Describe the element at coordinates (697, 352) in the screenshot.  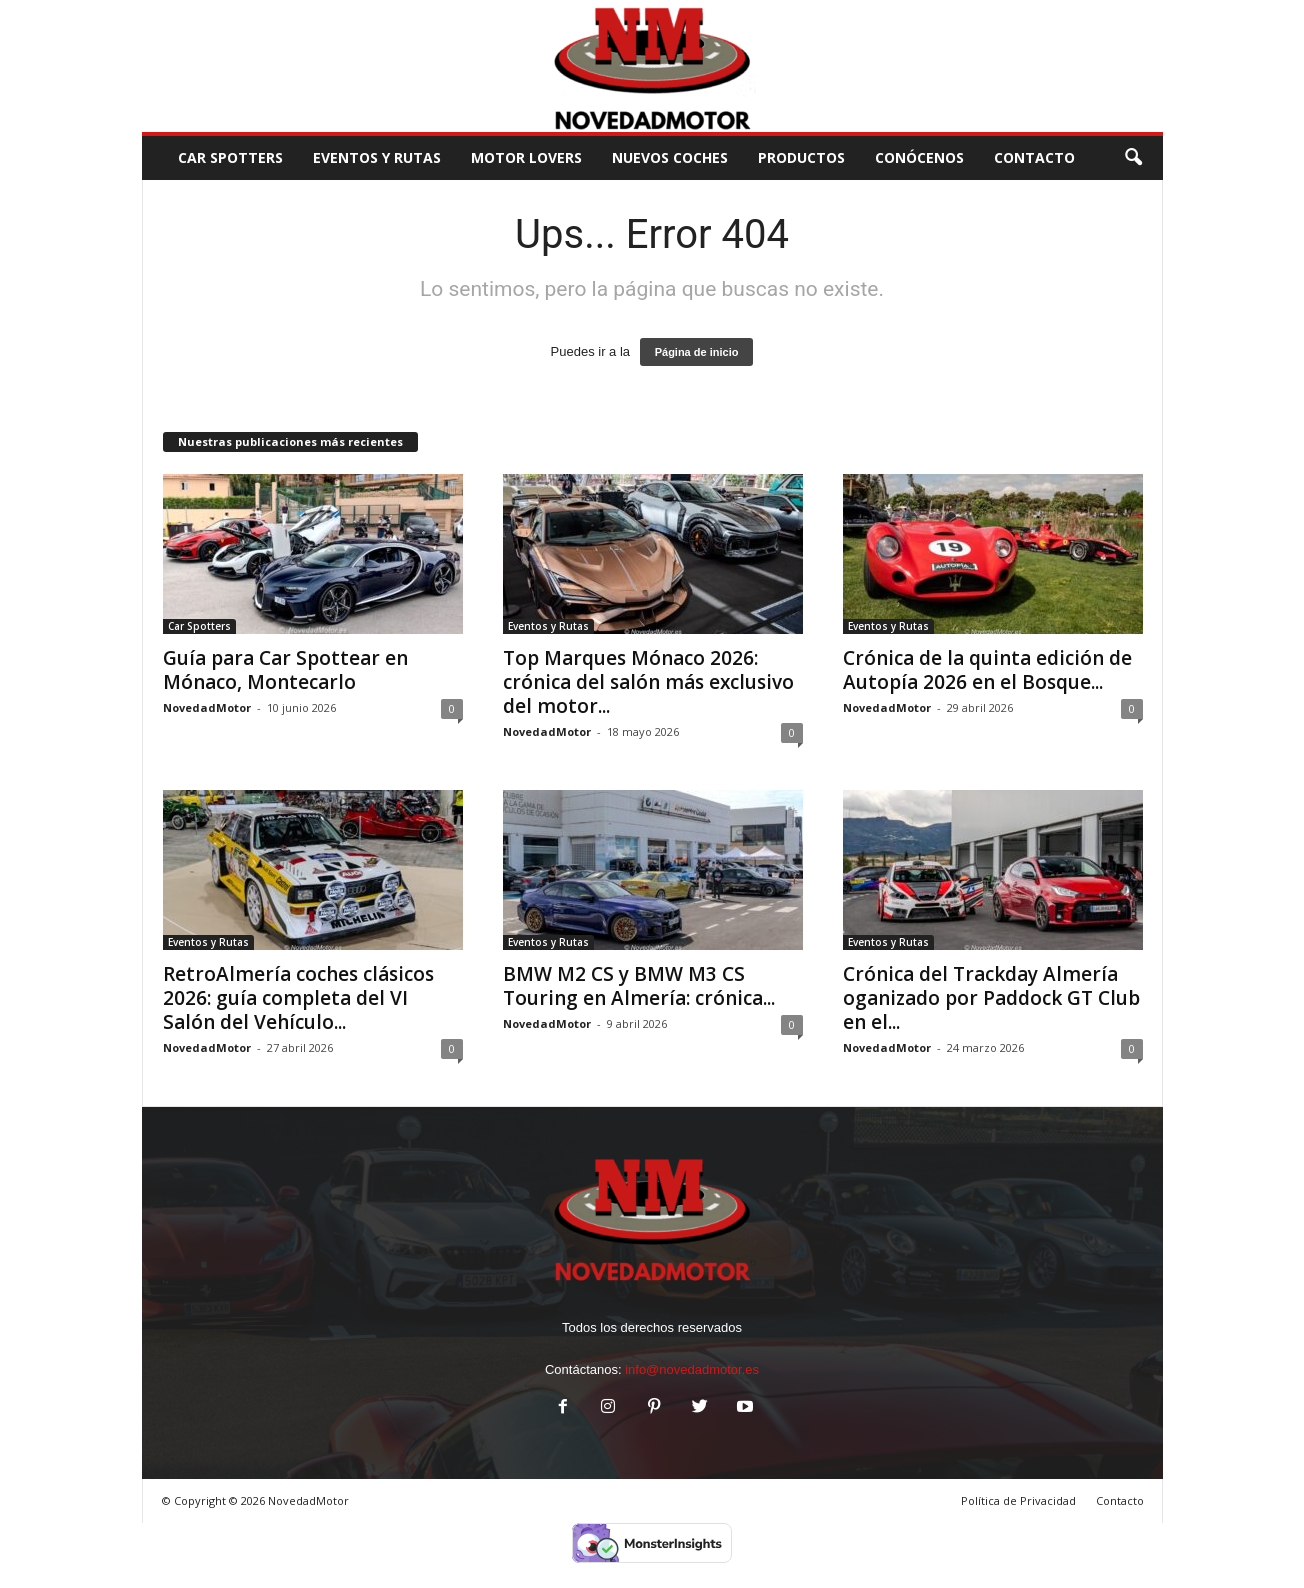
I see `Página de inicio` at that location.